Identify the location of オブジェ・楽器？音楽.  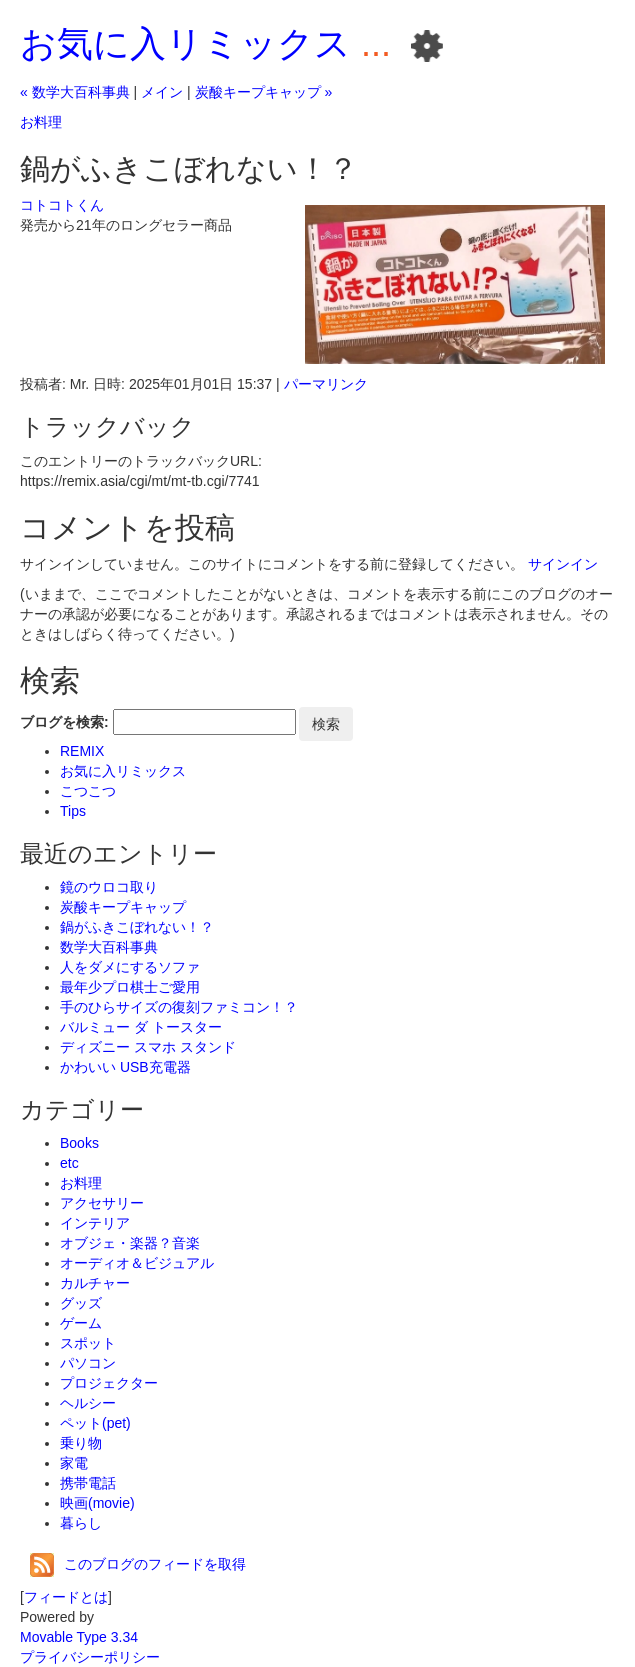
(130, 1243).